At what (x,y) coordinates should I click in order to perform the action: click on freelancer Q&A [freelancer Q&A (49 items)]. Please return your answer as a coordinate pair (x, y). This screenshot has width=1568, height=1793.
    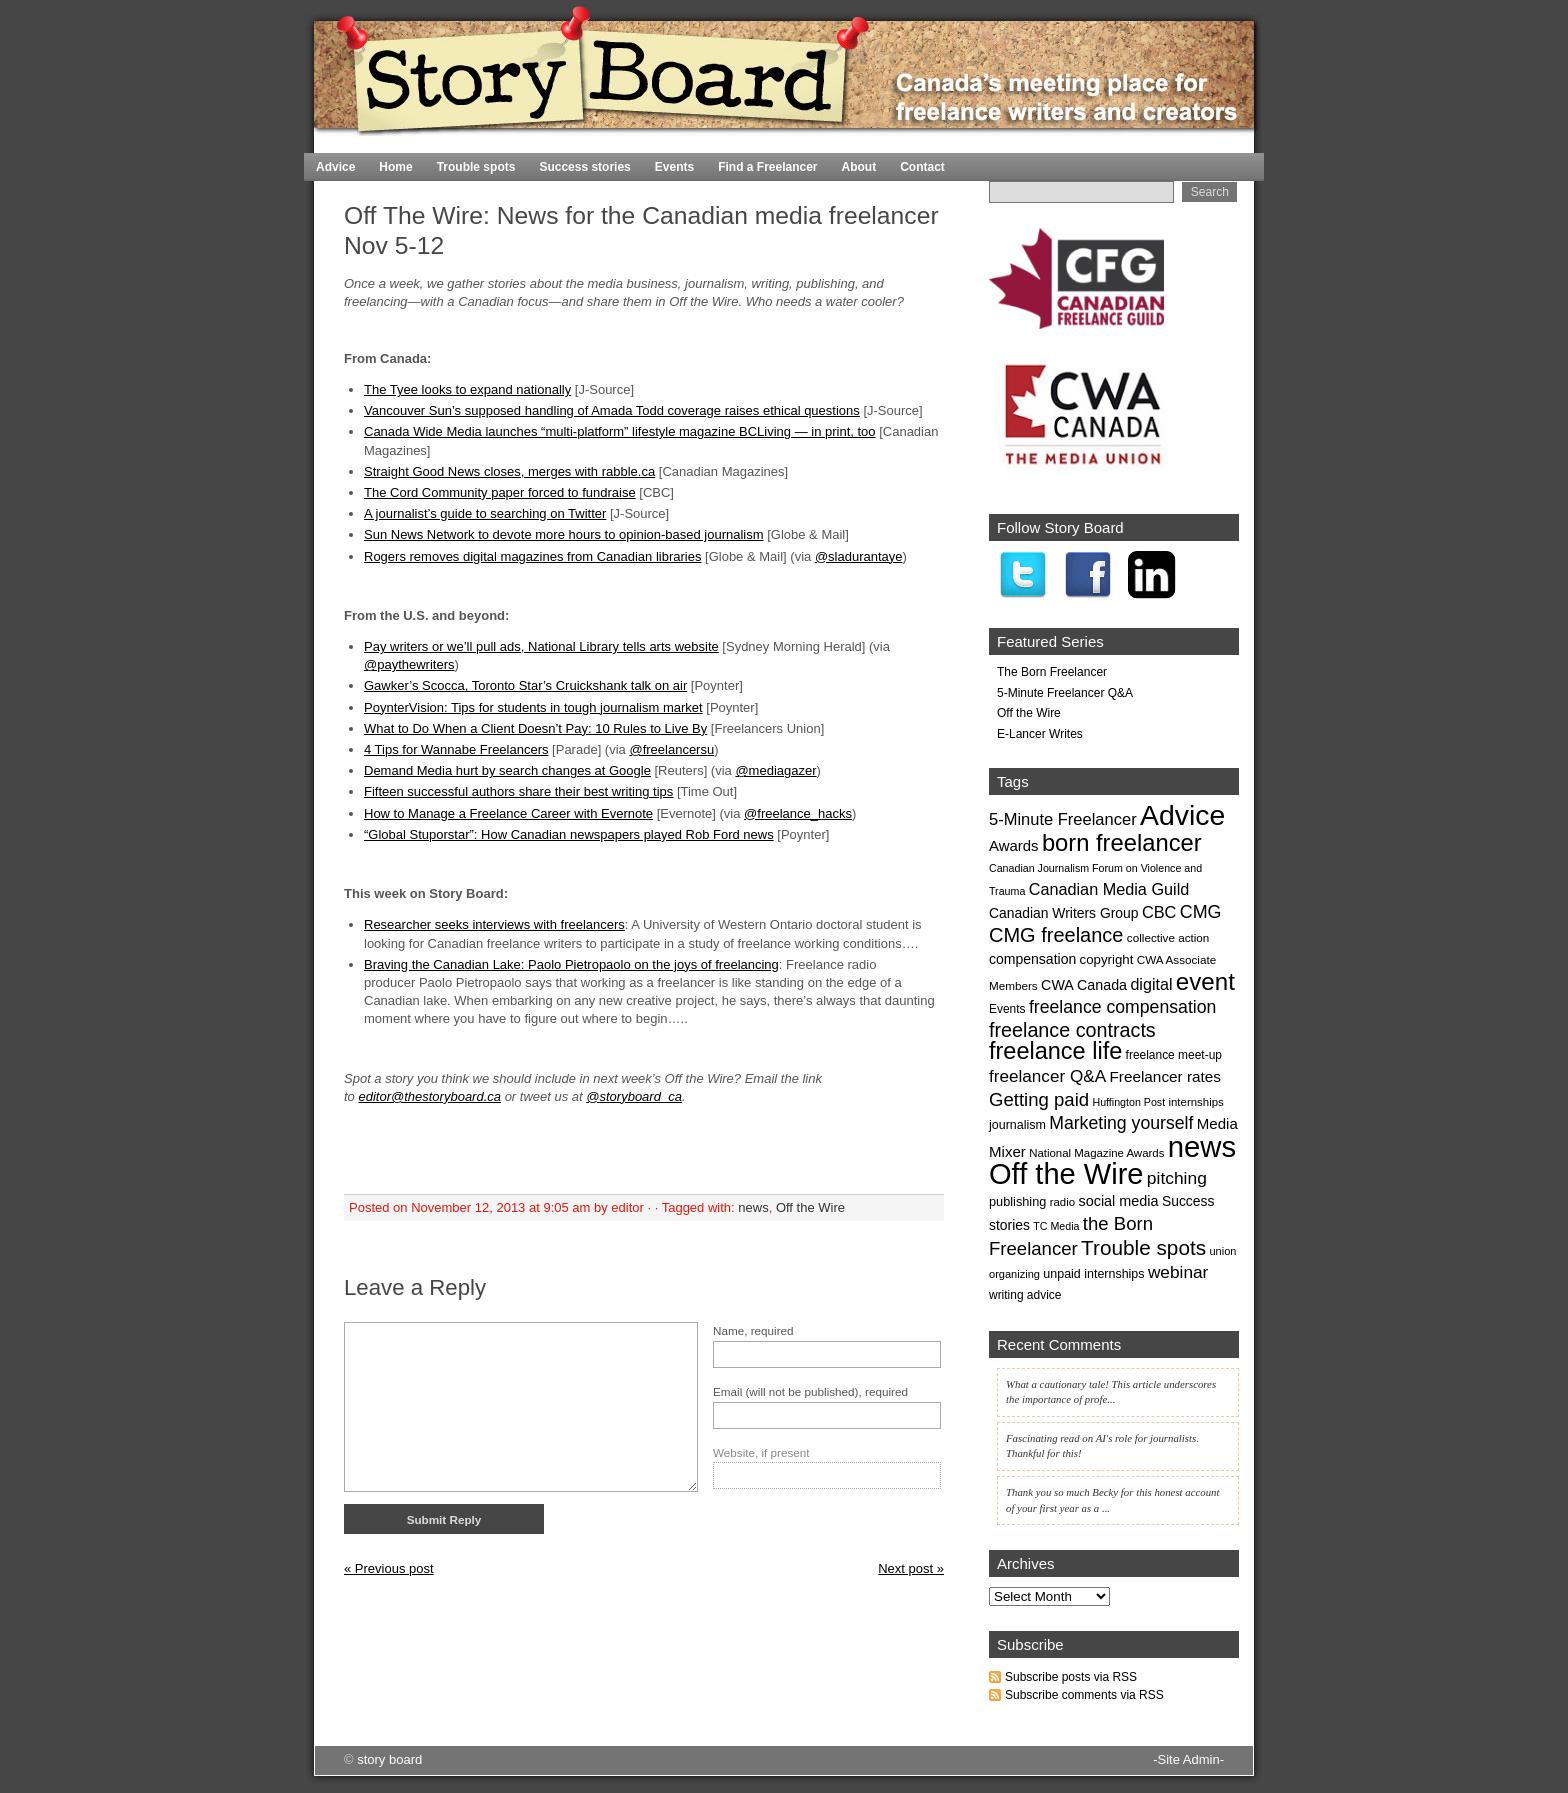
    Looking at the image, I should click on (1047, 1076).